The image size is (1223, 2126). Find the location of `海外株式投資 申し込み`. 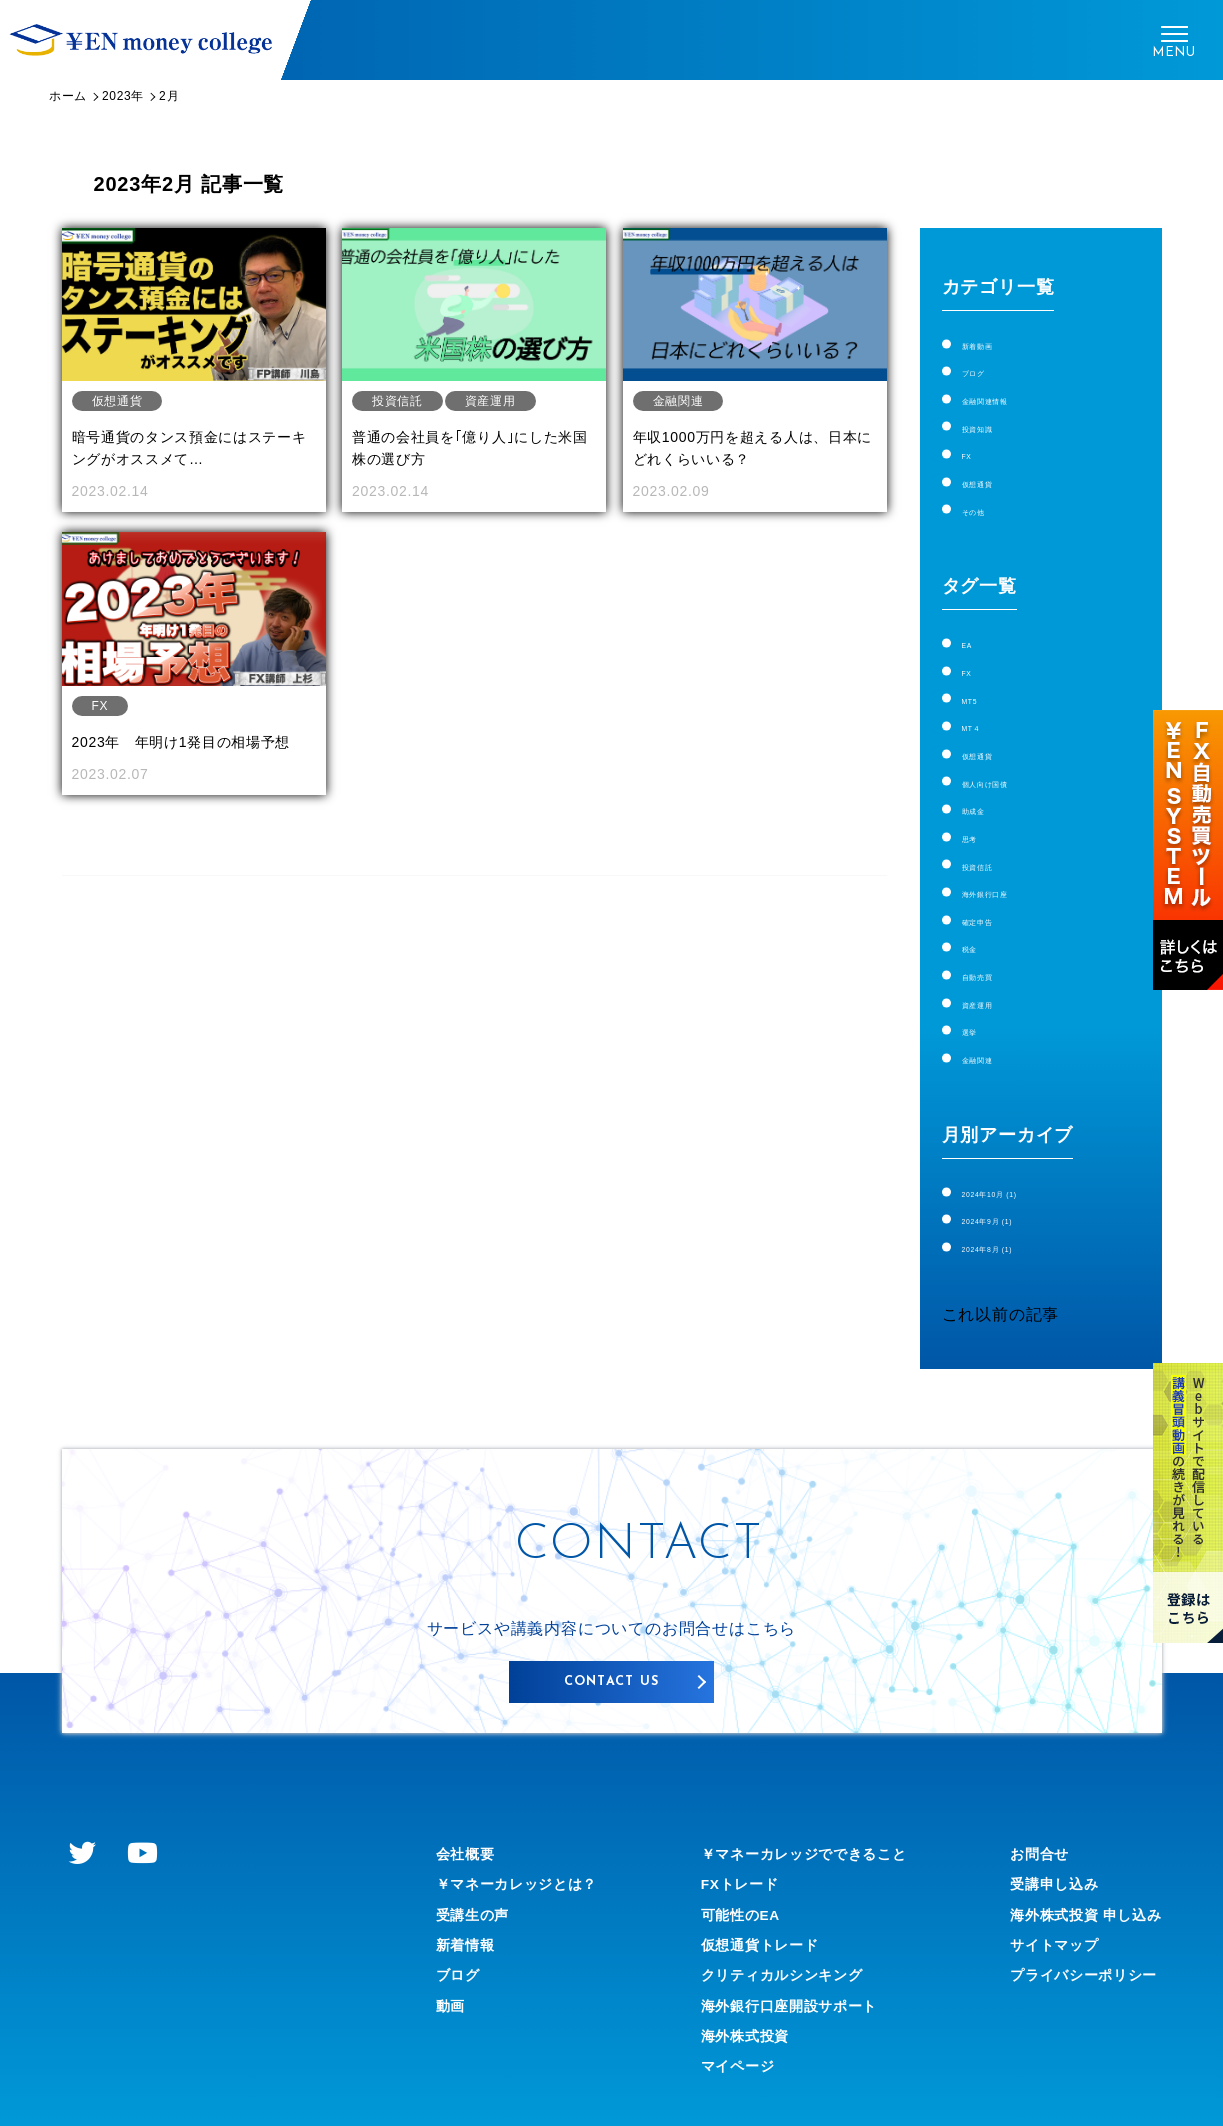

海外株式投資 申し込み is located at coordinates (1074, 1870).